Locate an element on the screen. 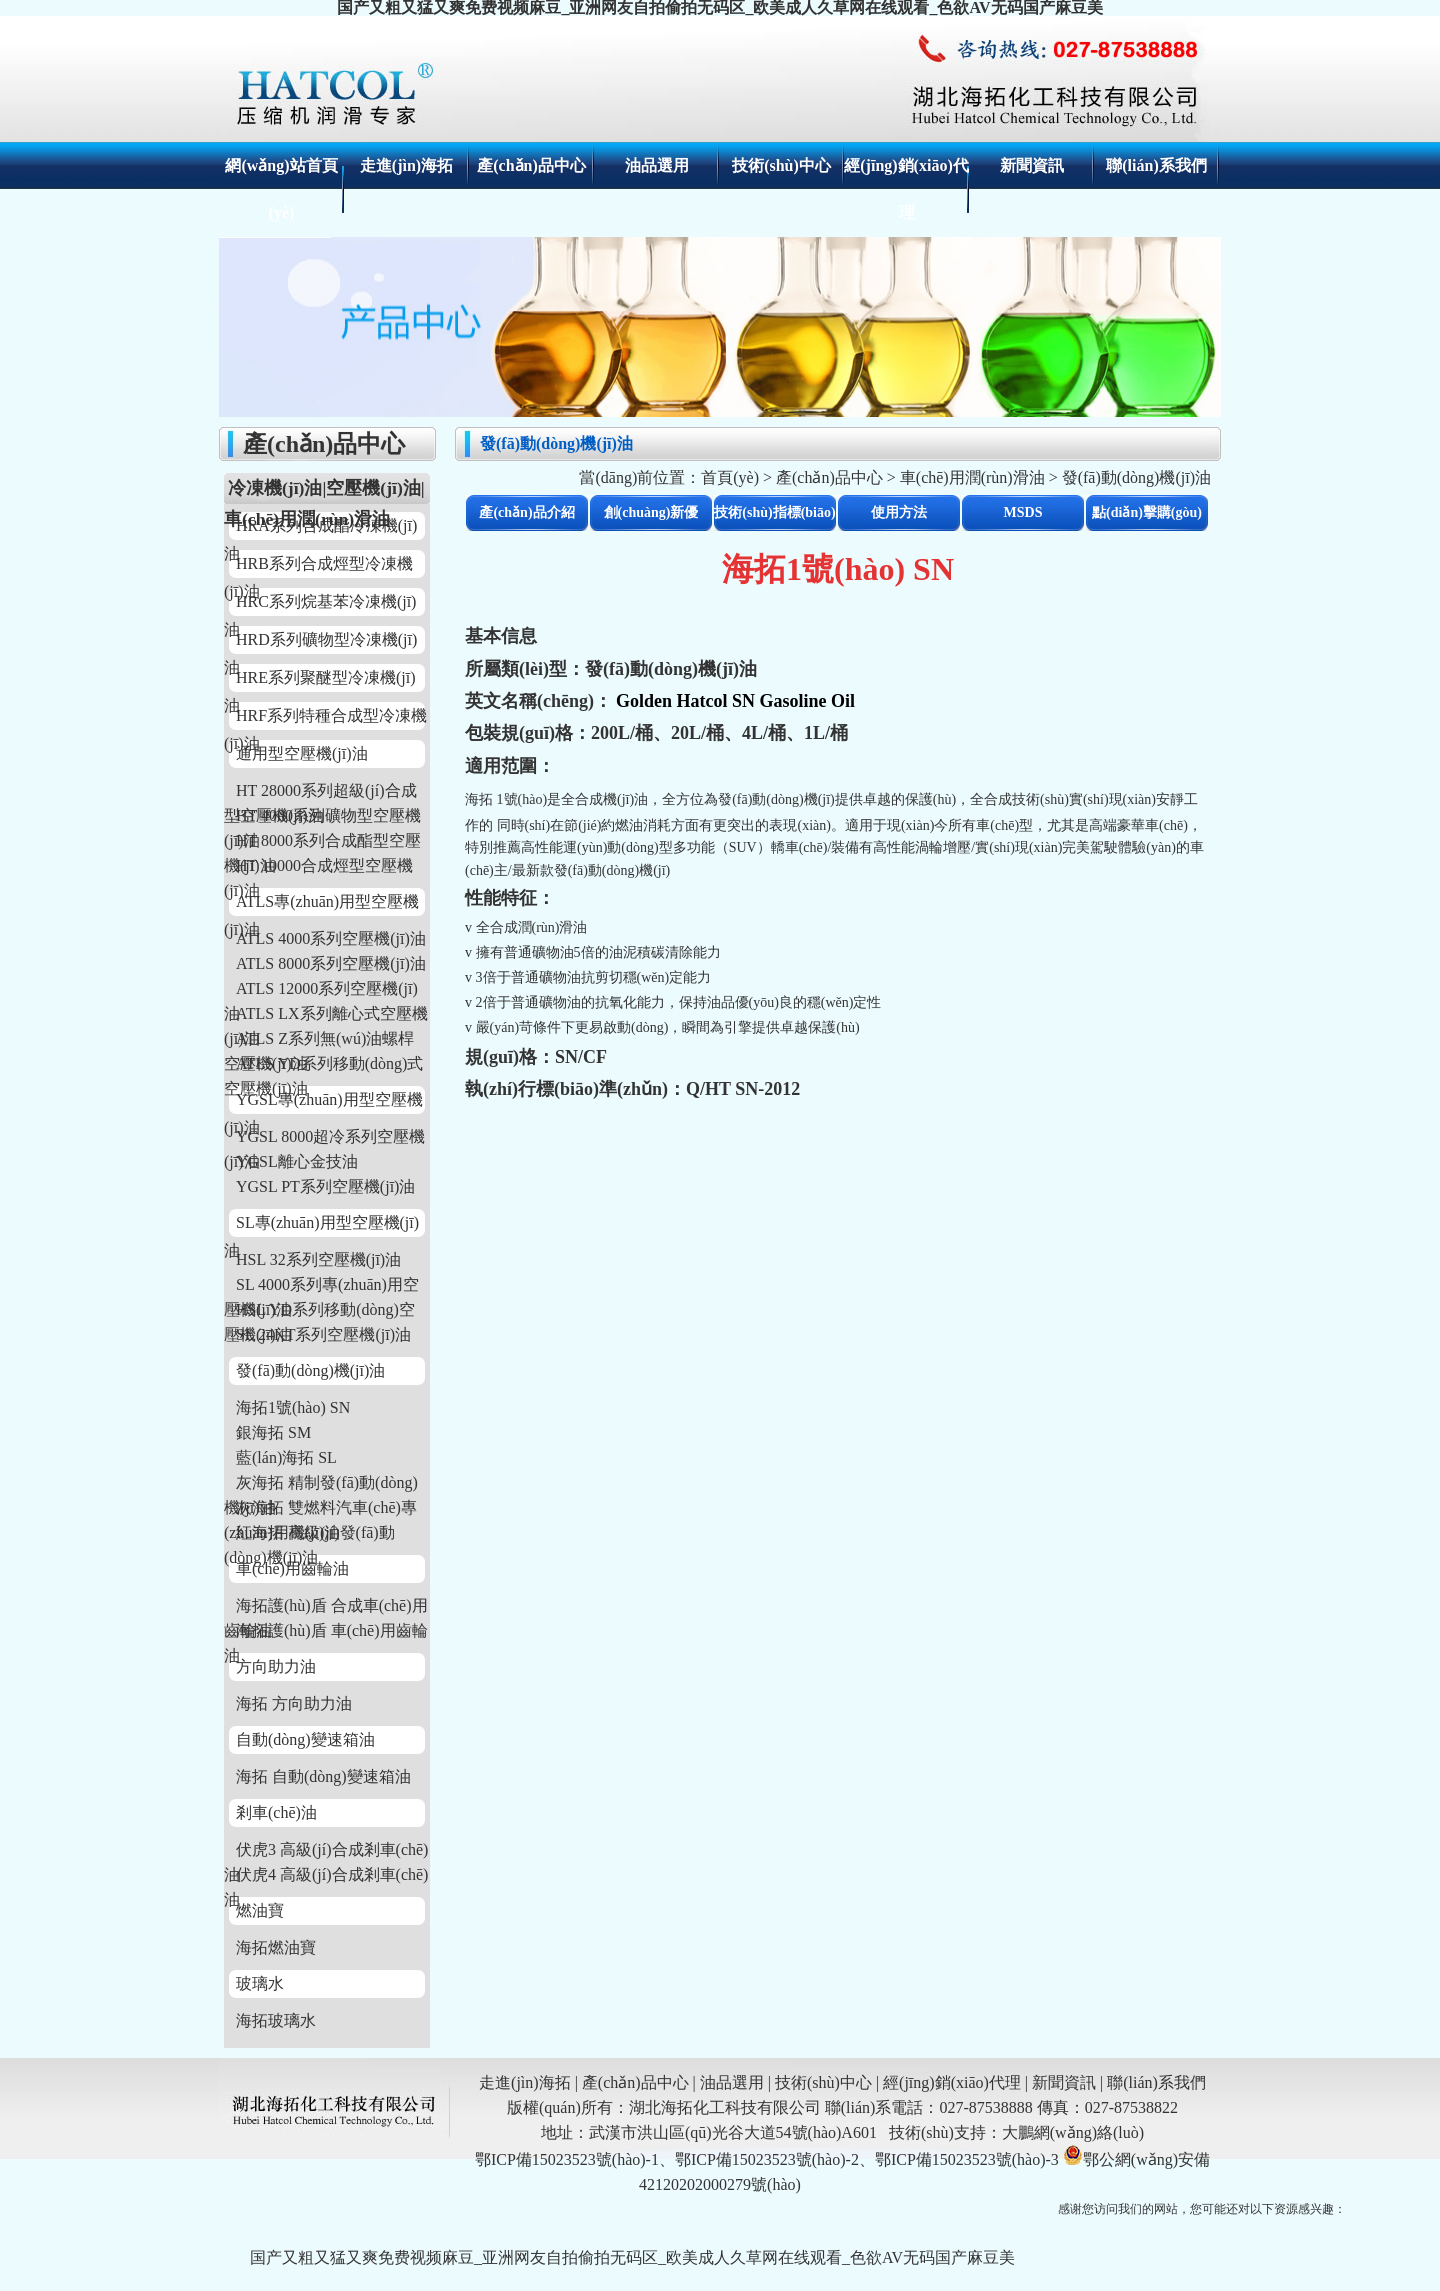 This screenshot has width=1440, height=2291. 海拓護(hù)盾 車(chē)用齒輪油 is located at coordinates (326, 1632).